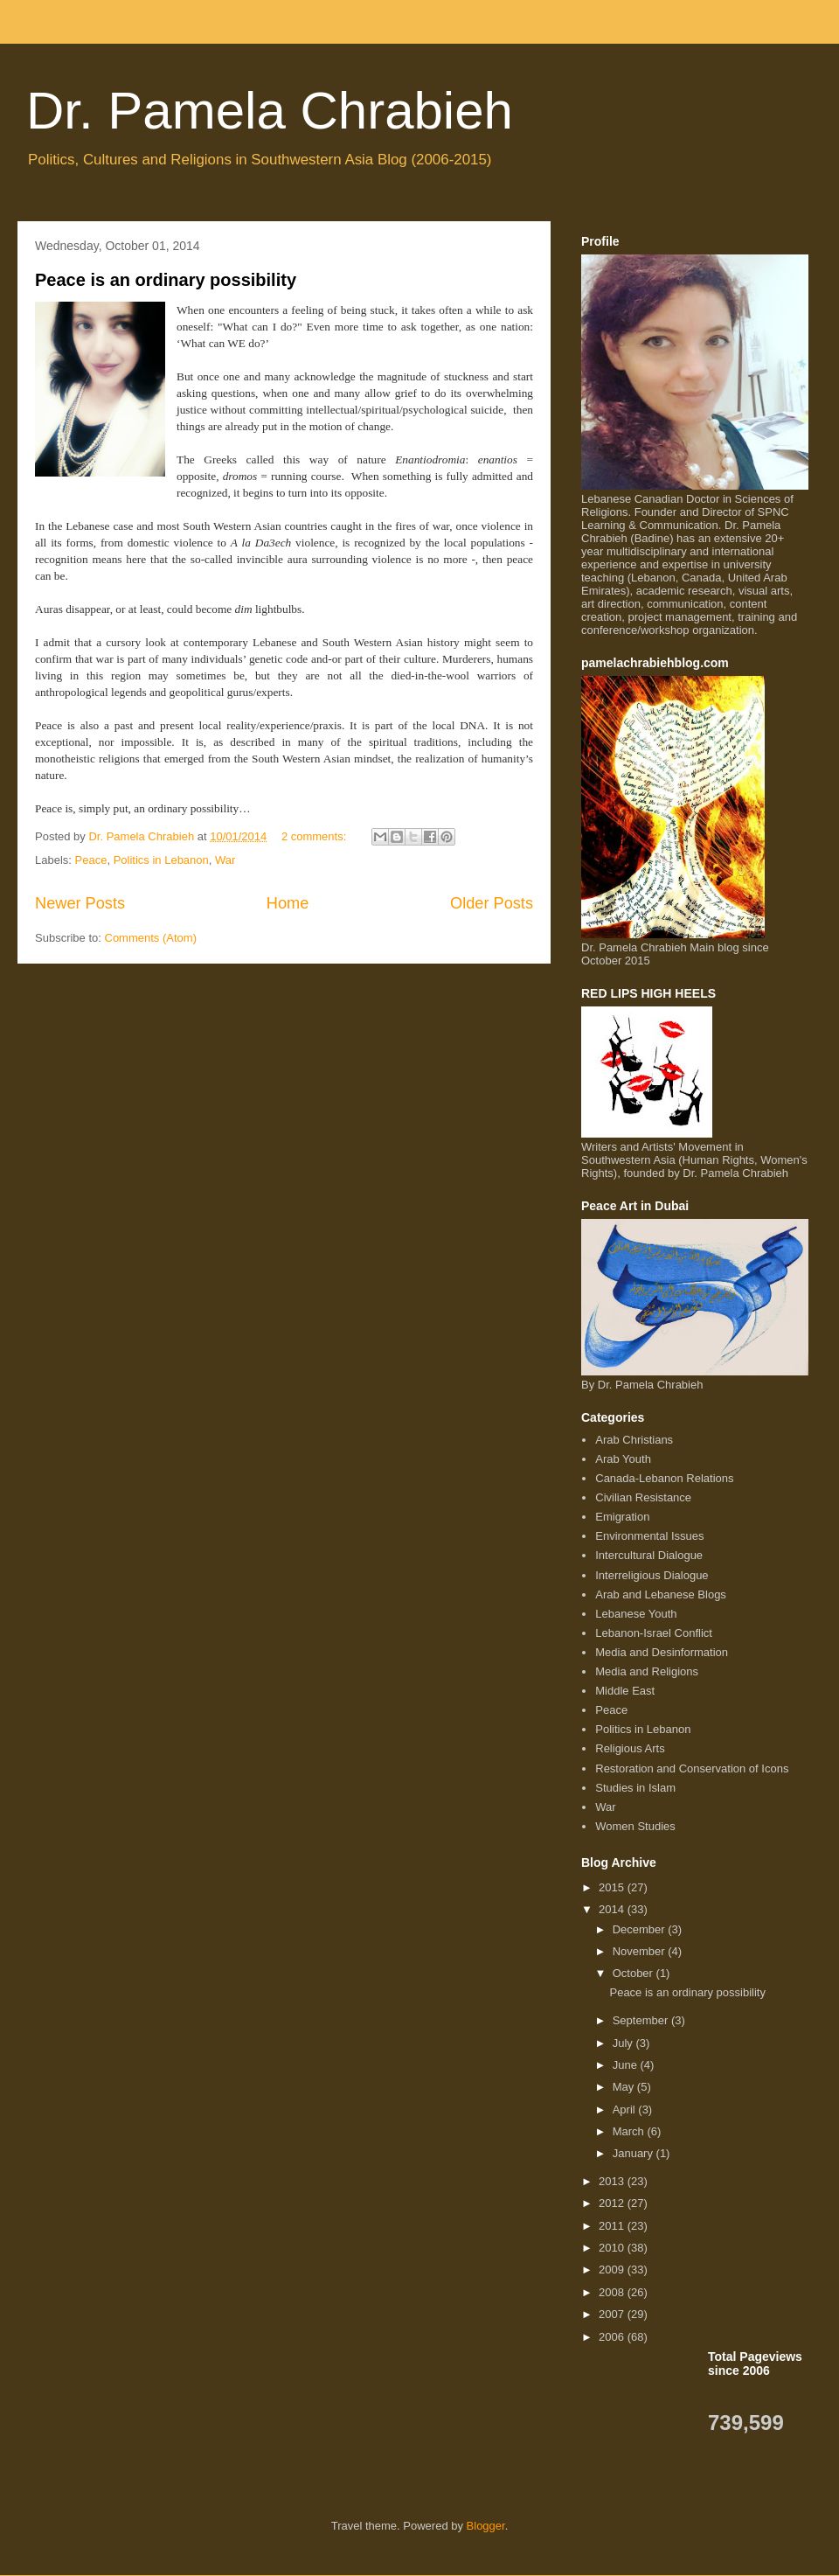 The image size is (839, 2576). Describe the element at coordinates (613, 2336) in the screenshot. I see `2006` at that location.